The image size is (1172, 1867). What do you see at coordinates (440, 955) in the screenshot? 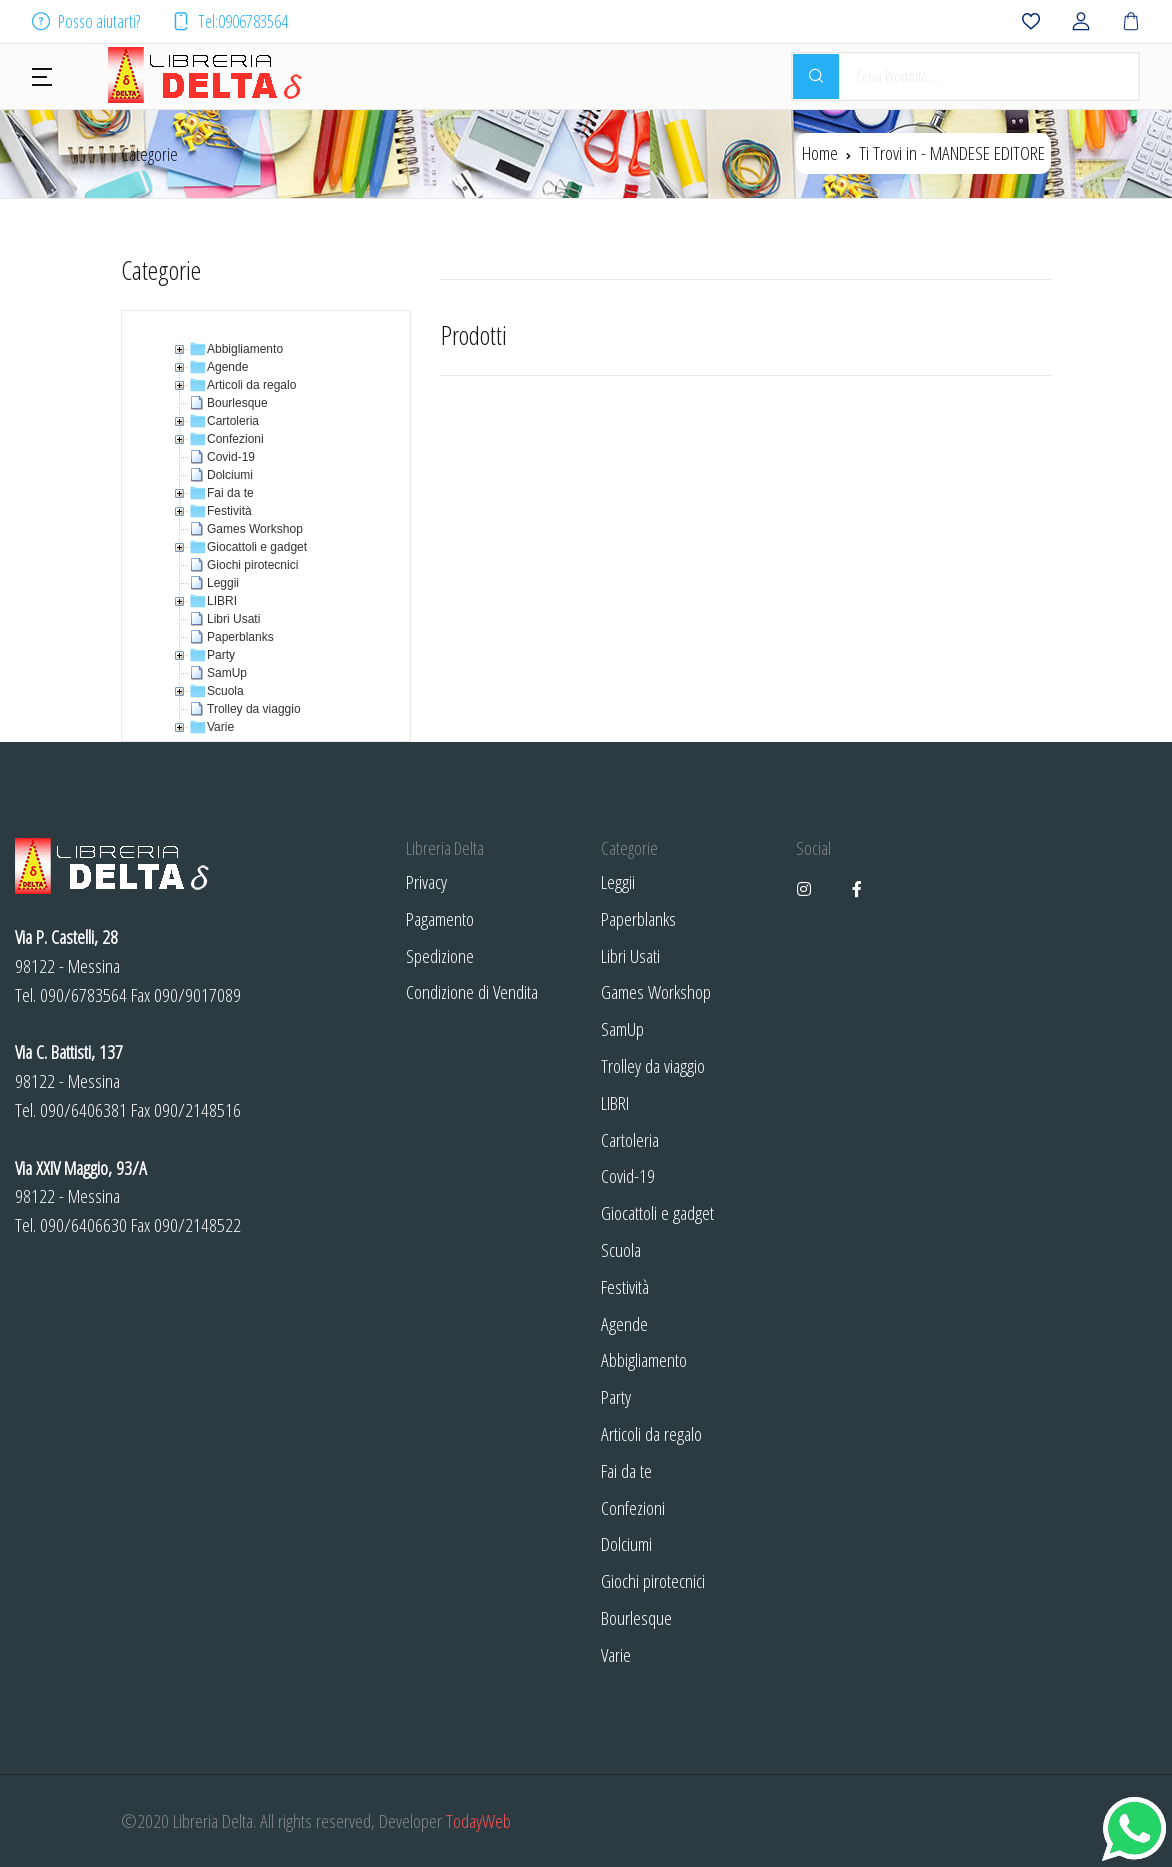
I see `Spedizione` at bounding box center [440, 955].